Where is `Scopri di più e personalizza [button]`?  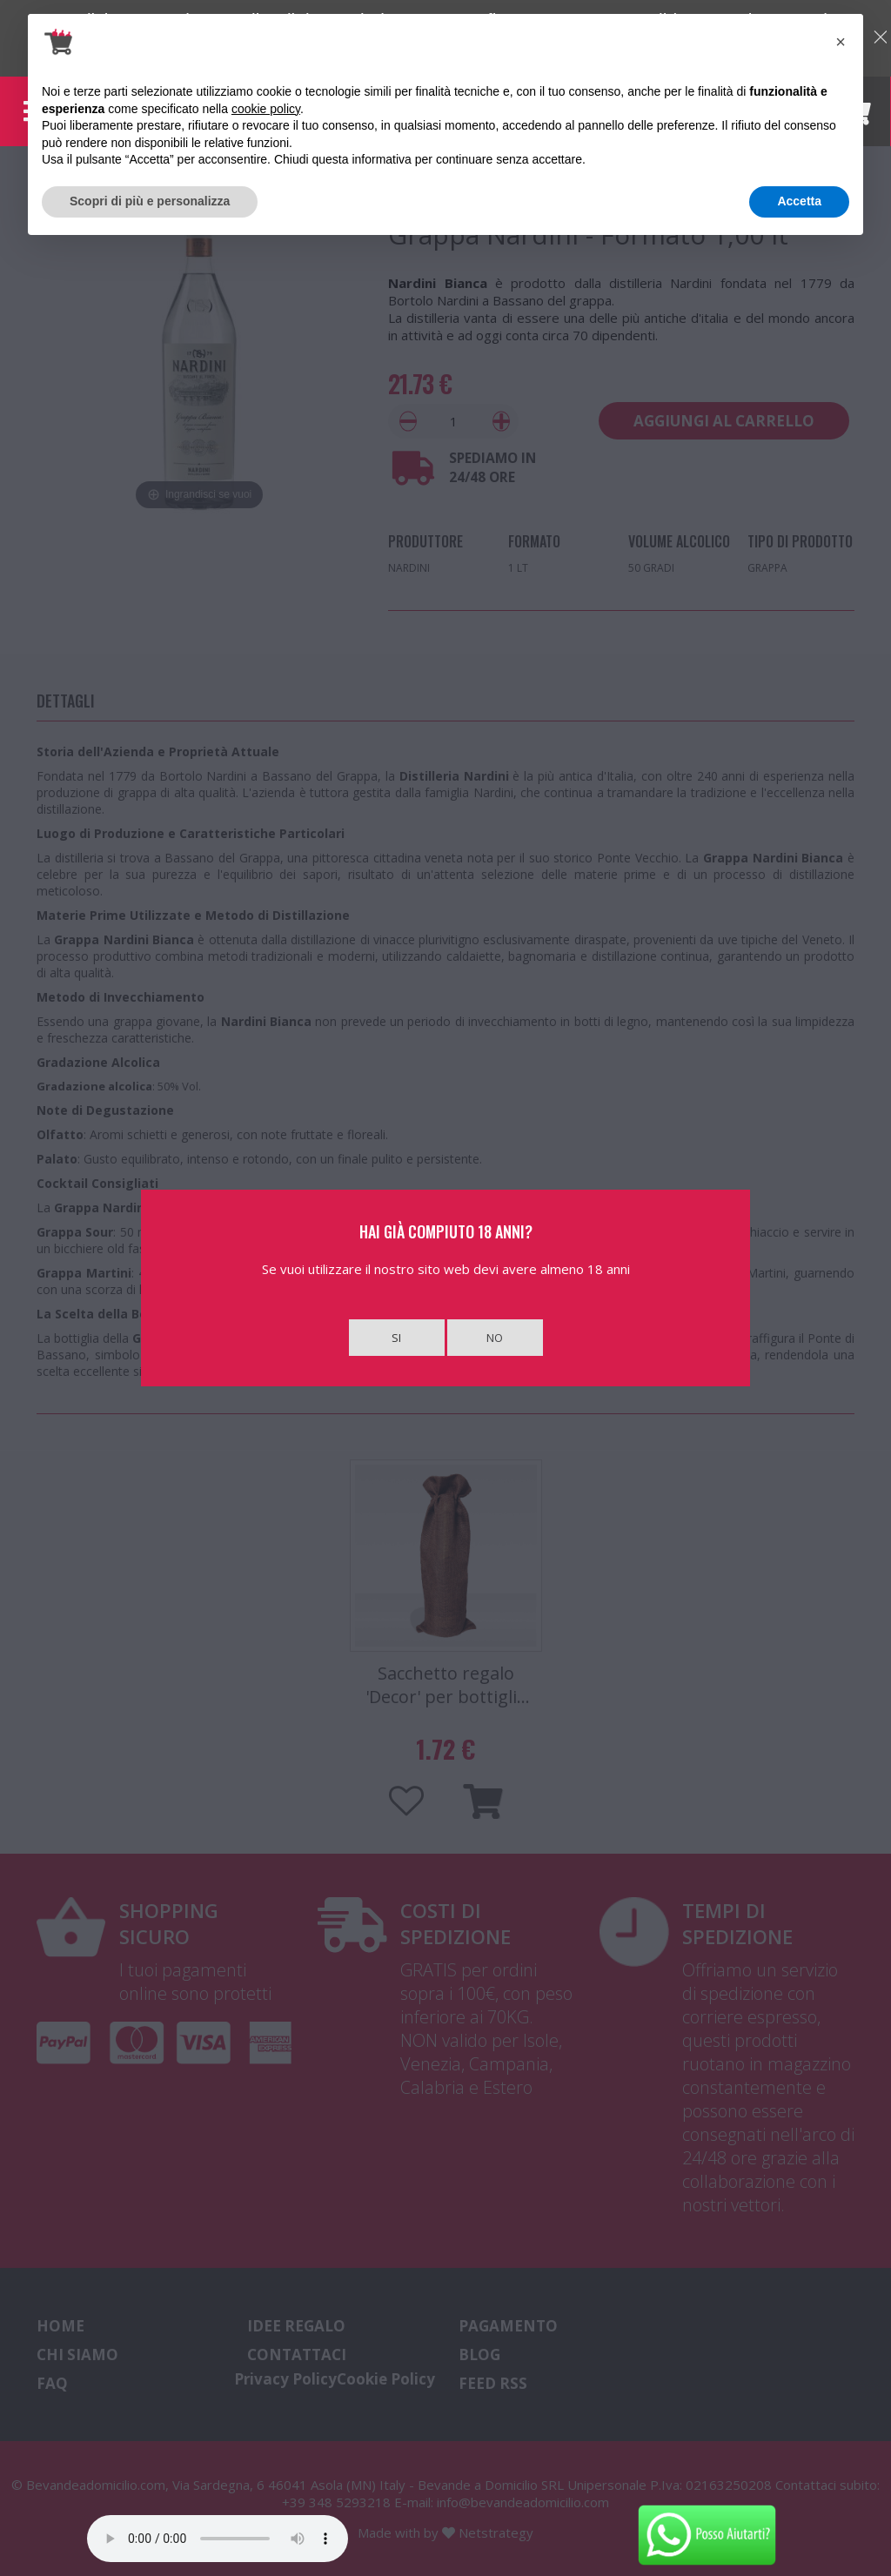
Scopri di più e personalizza [button] is located at coordinates (150, 201).